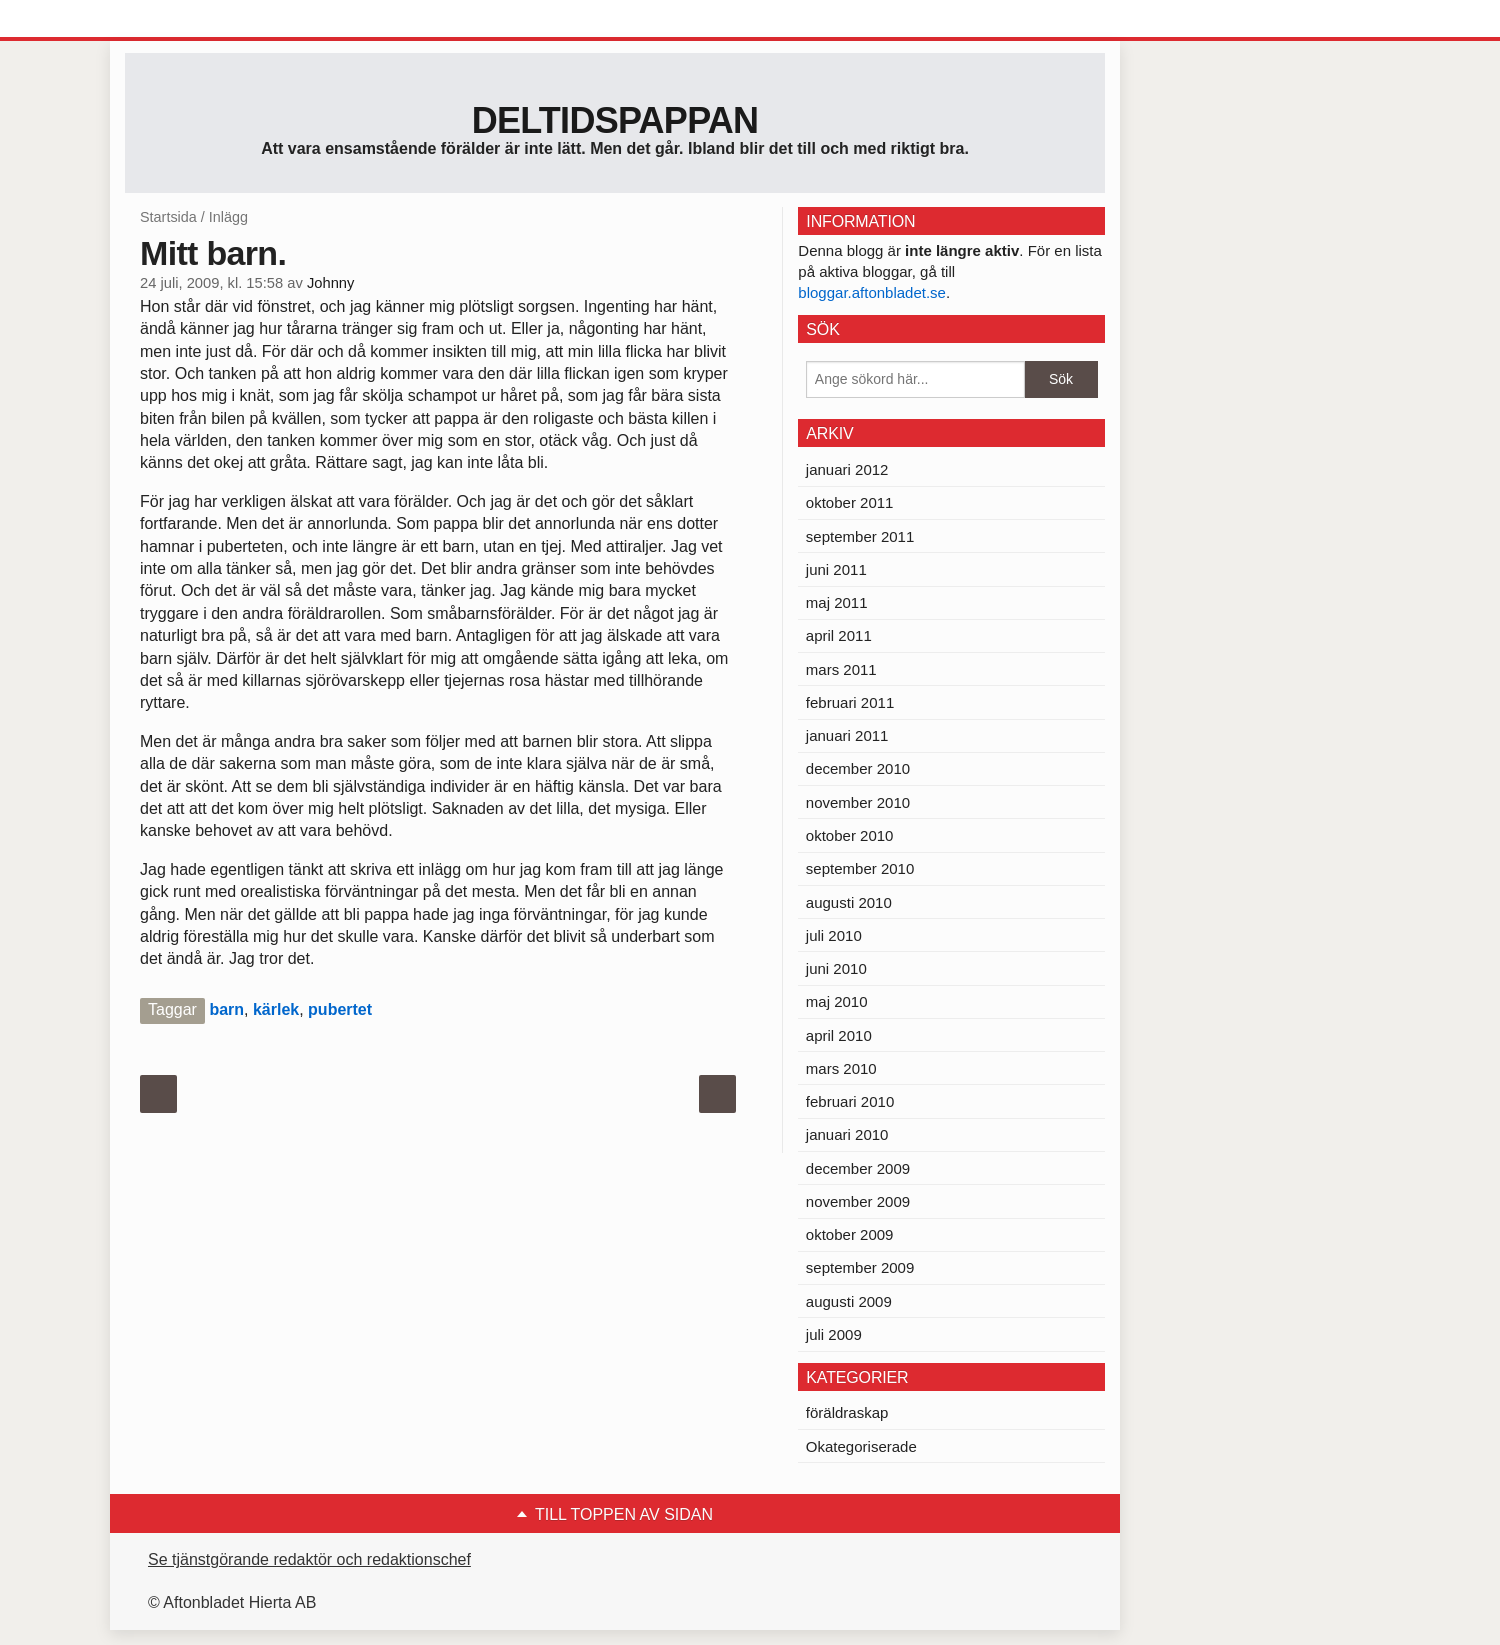  What do you see at coordinates (837, 1001) in the screenshot?
I see `maj 2010` at bounding box center [837, 1001].